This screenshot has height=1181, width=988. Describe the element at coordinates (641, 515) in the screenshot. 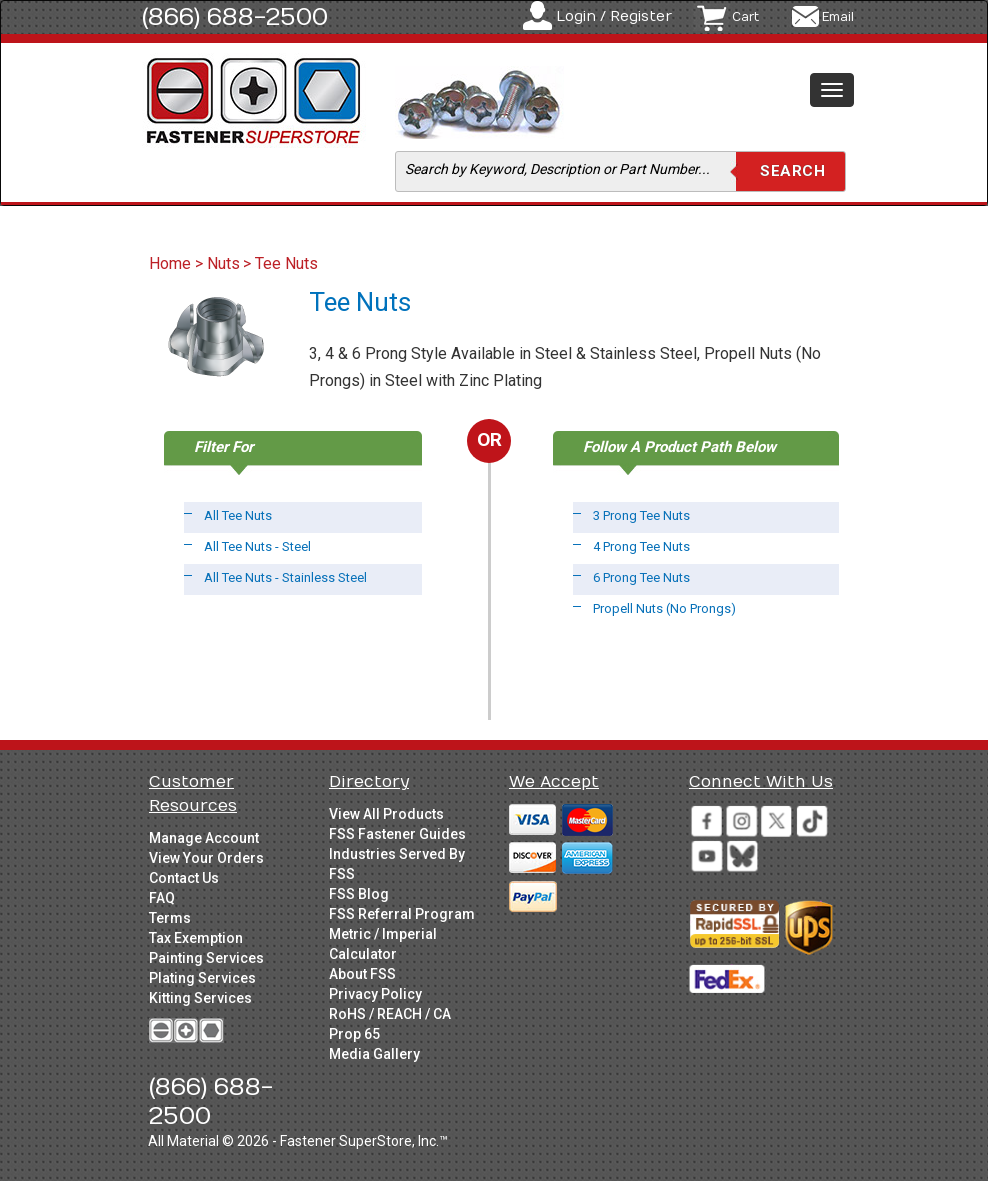

I see `3 Prong Tee Nuts` at that location.